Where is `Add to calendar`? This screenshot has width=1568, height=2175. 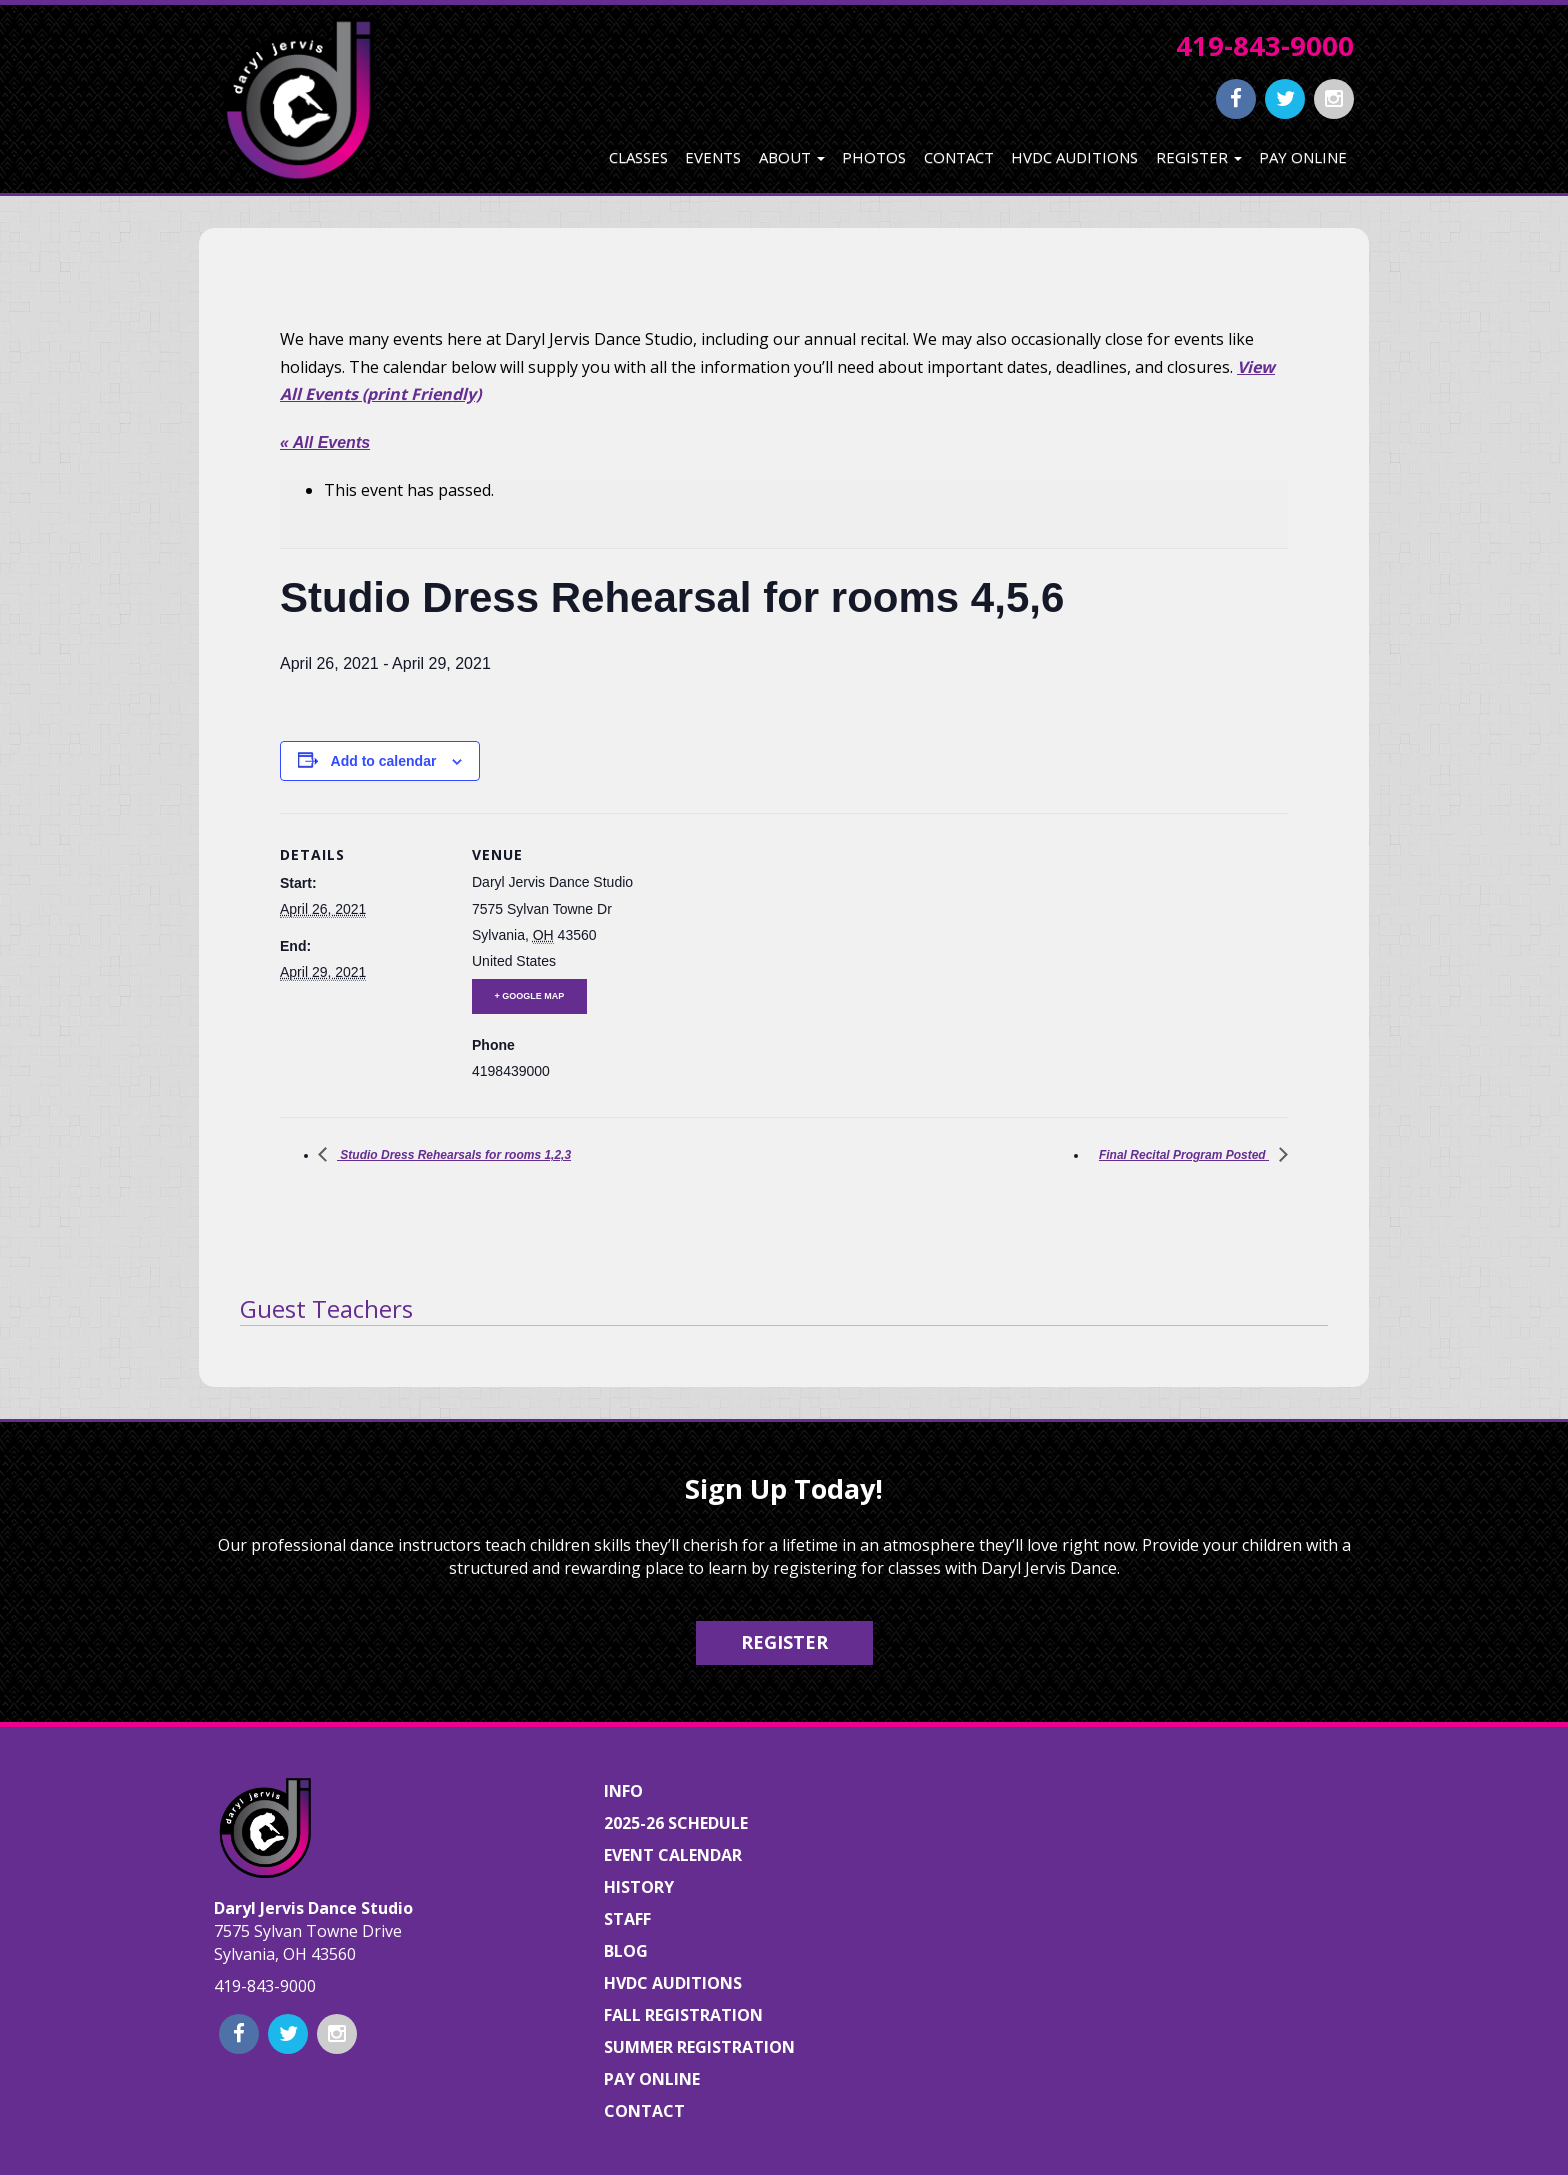 Add to calendar is located at coordinates (384, 761).